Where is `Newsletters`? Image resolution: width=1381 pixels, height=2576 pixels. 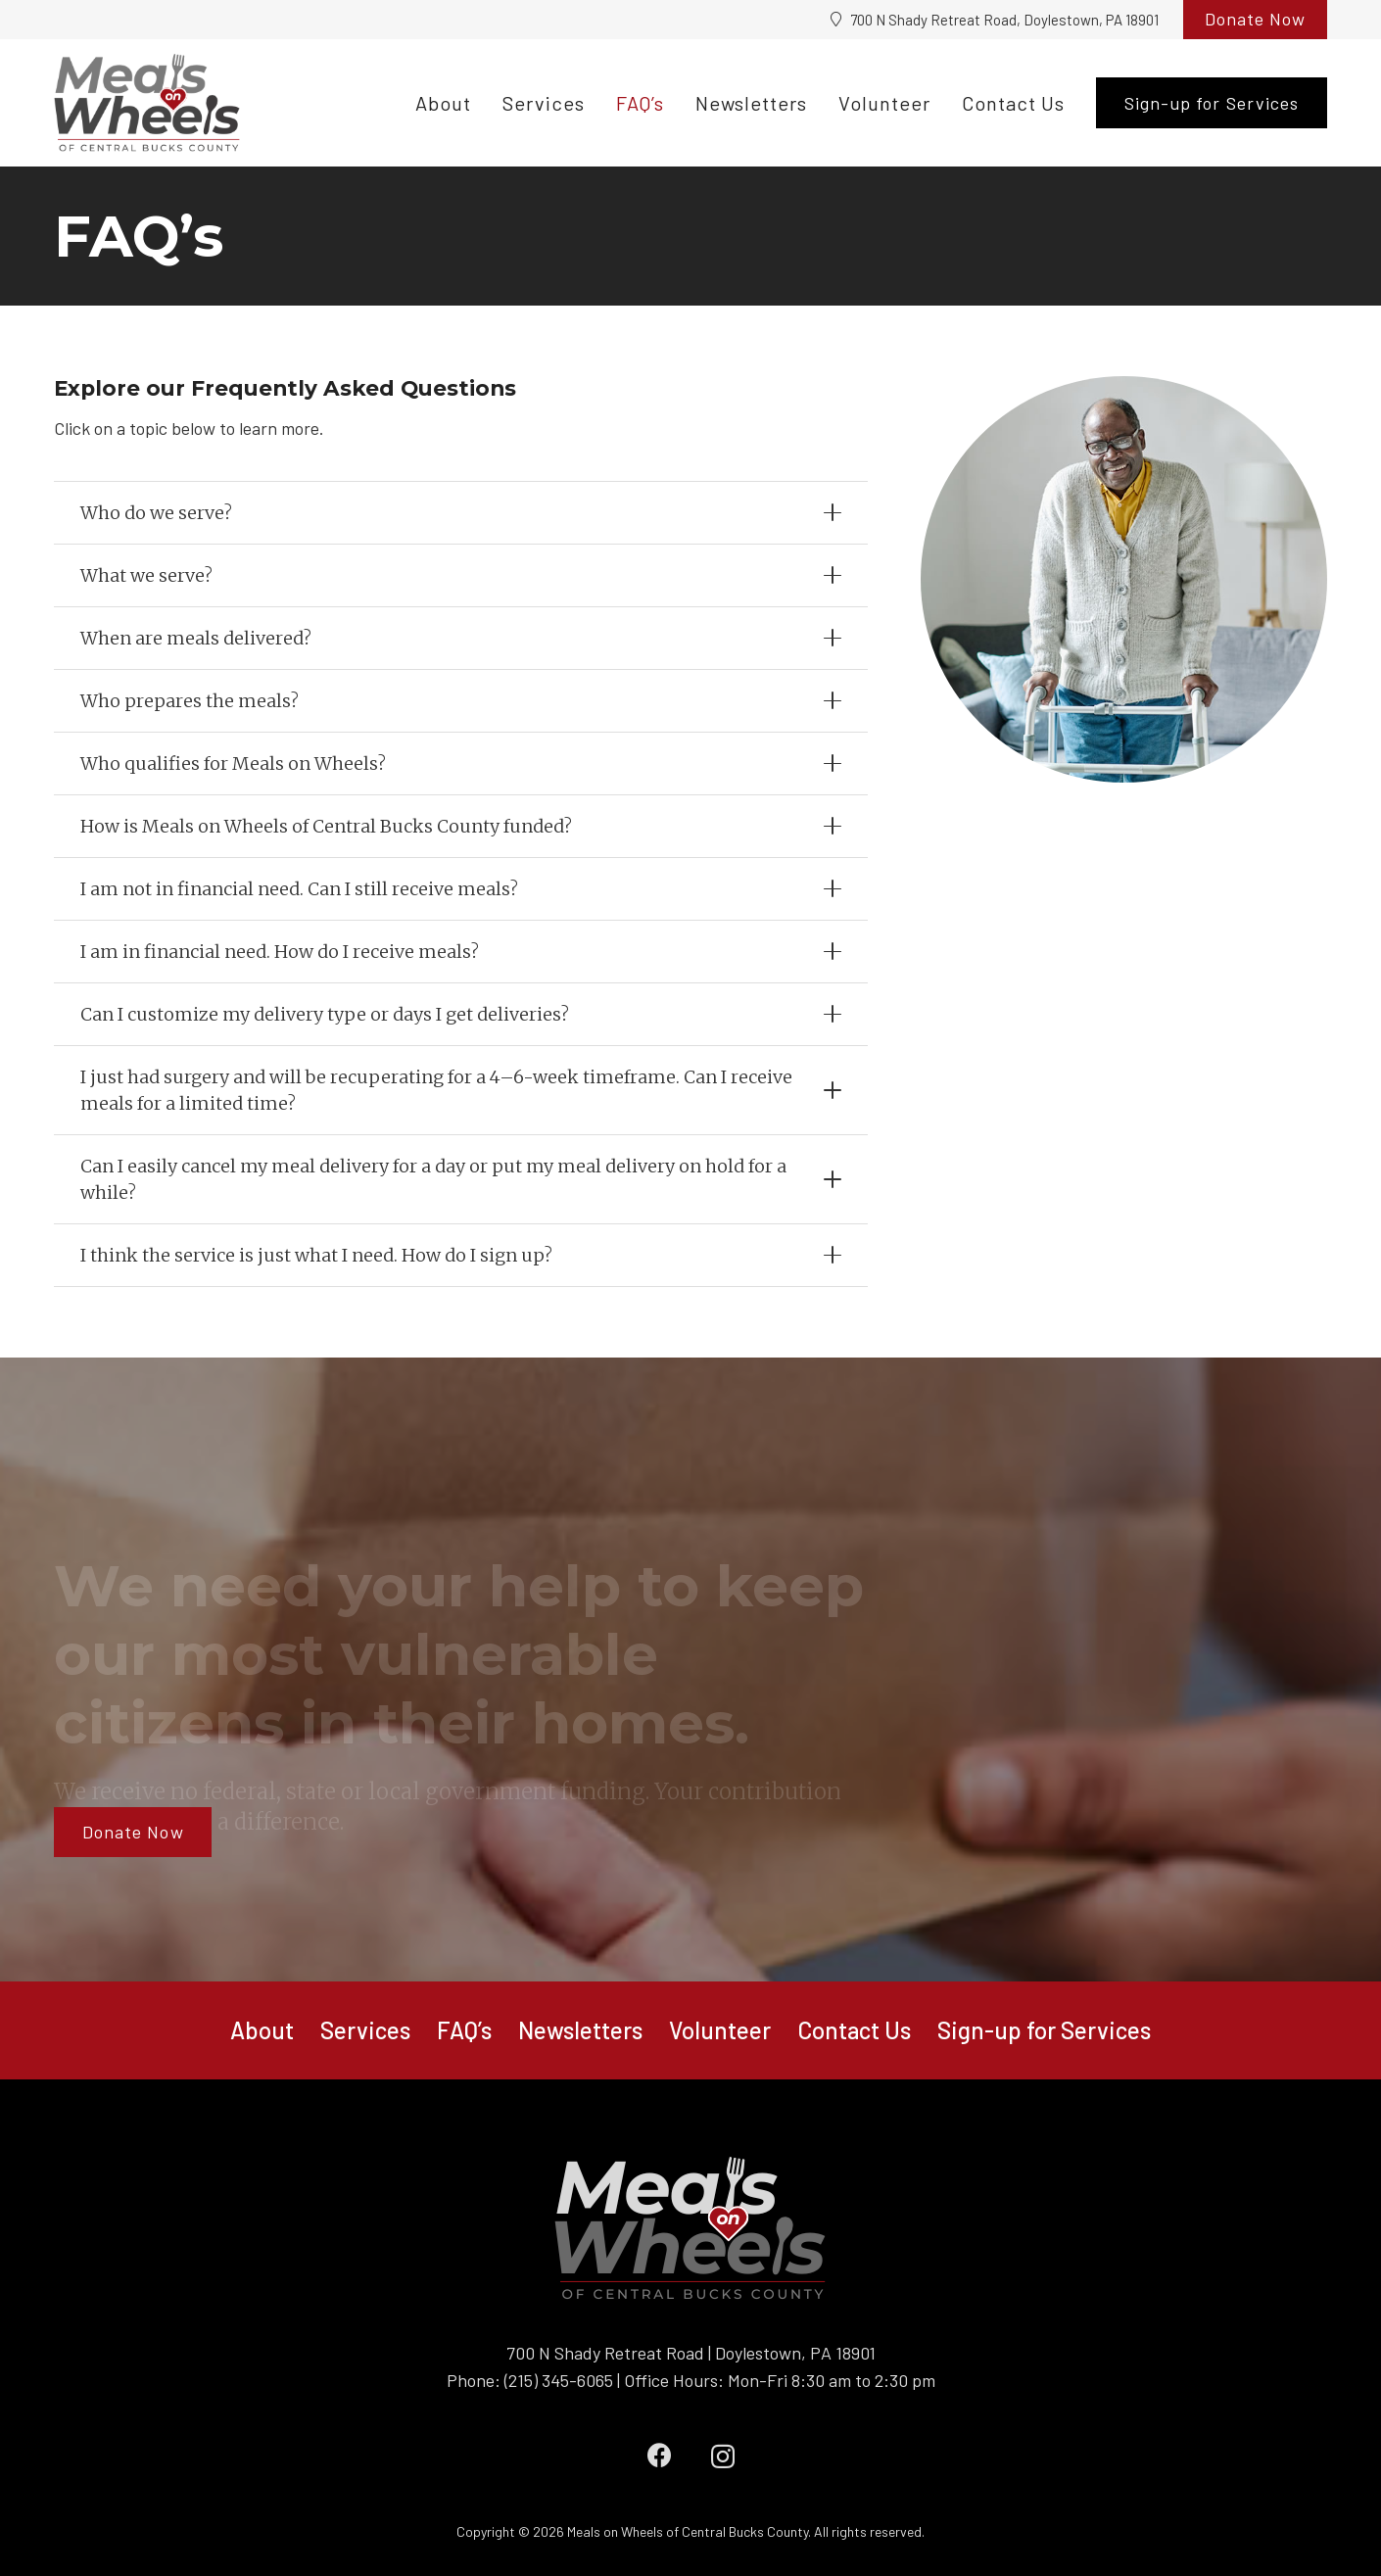
Newsletters is located at coordinates (580, 2030).